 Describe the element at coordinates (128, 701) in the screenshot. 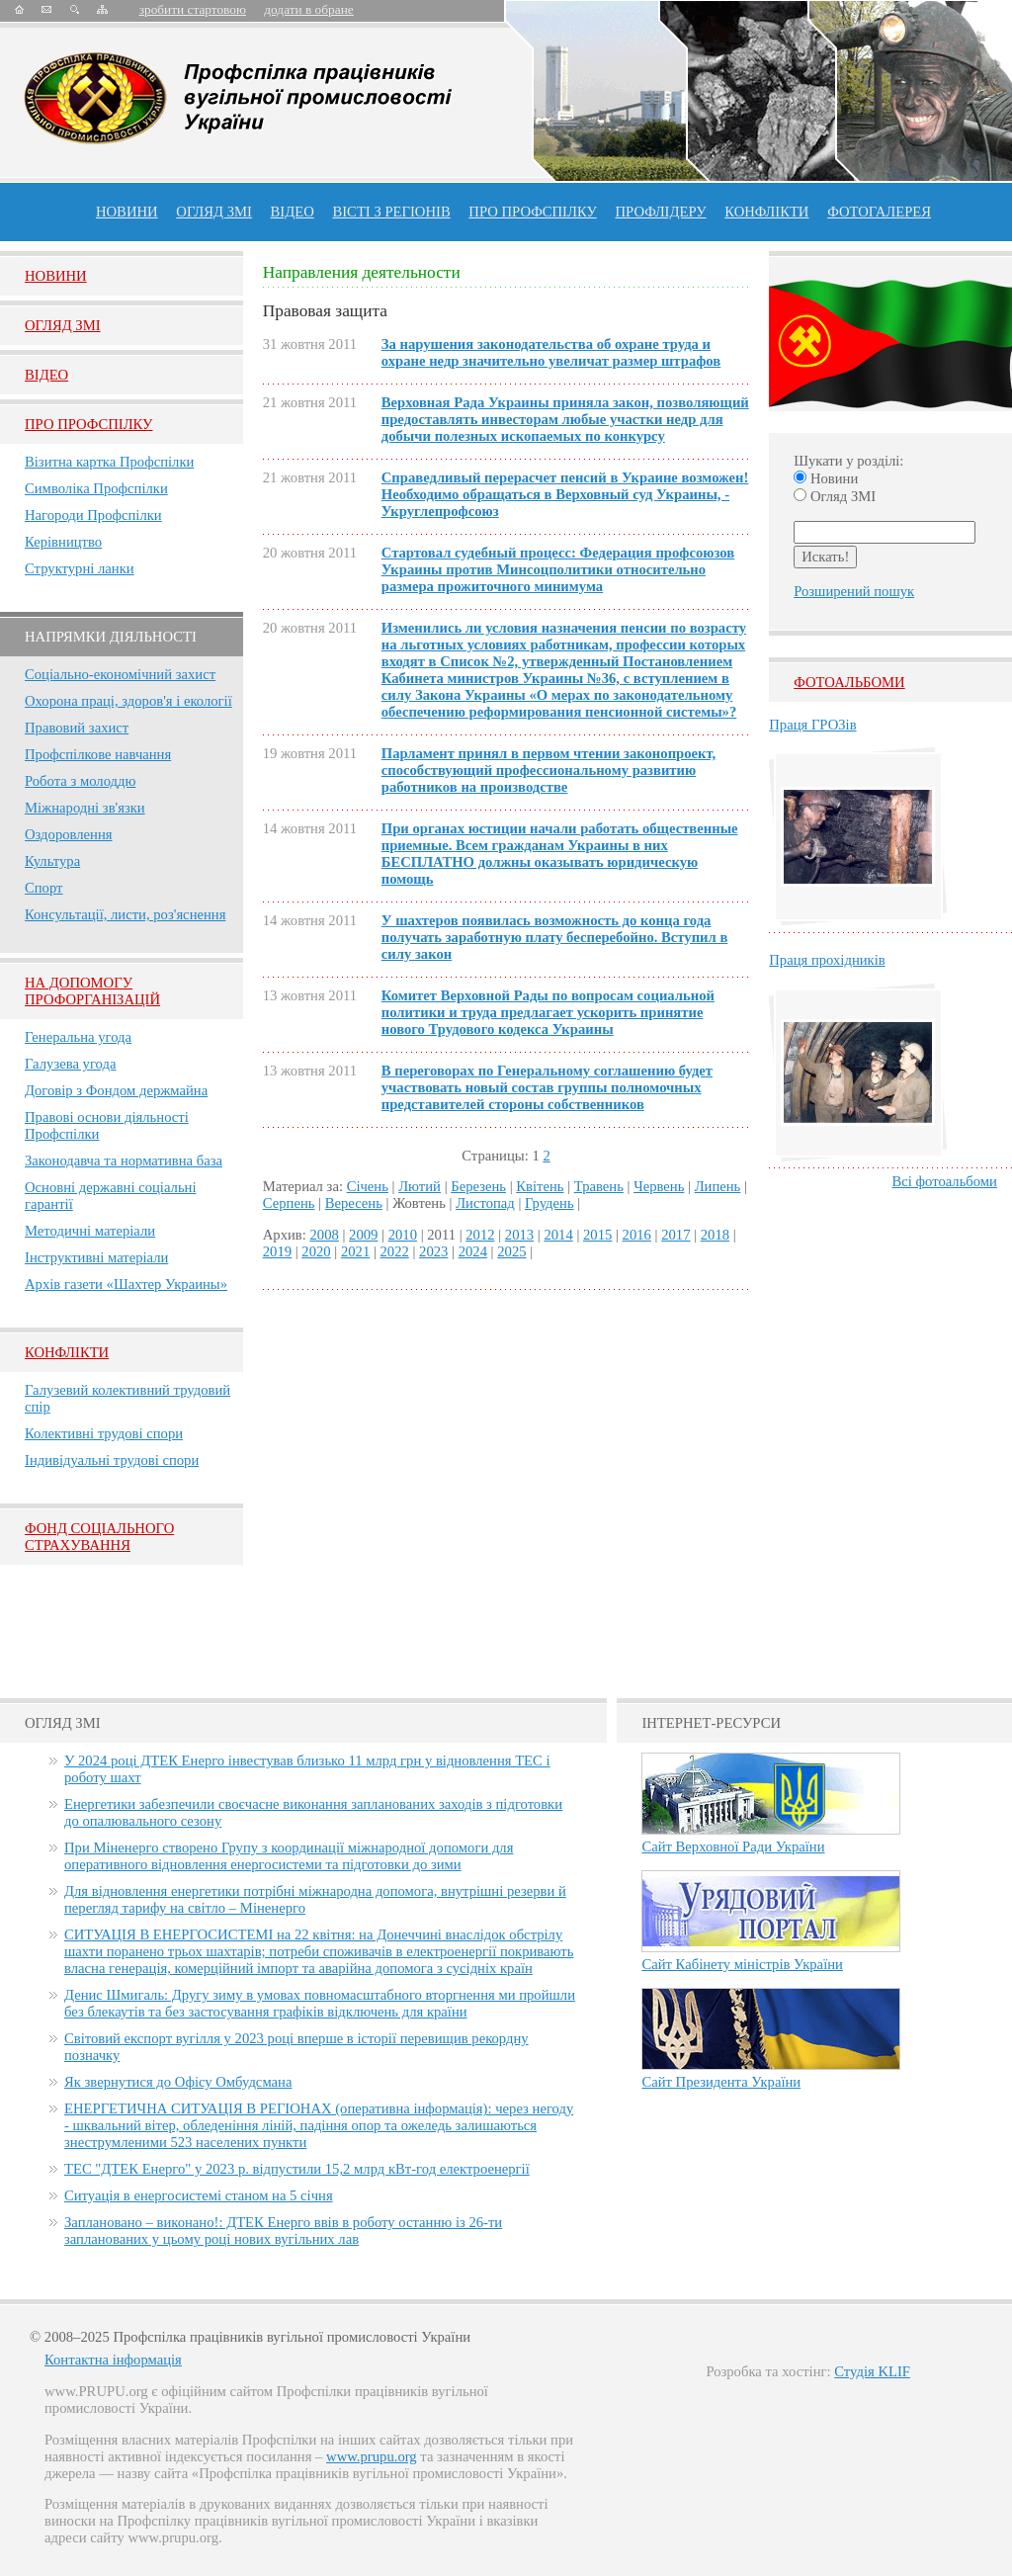

I see `Охорона праці, здоров'я і екології` at that location.